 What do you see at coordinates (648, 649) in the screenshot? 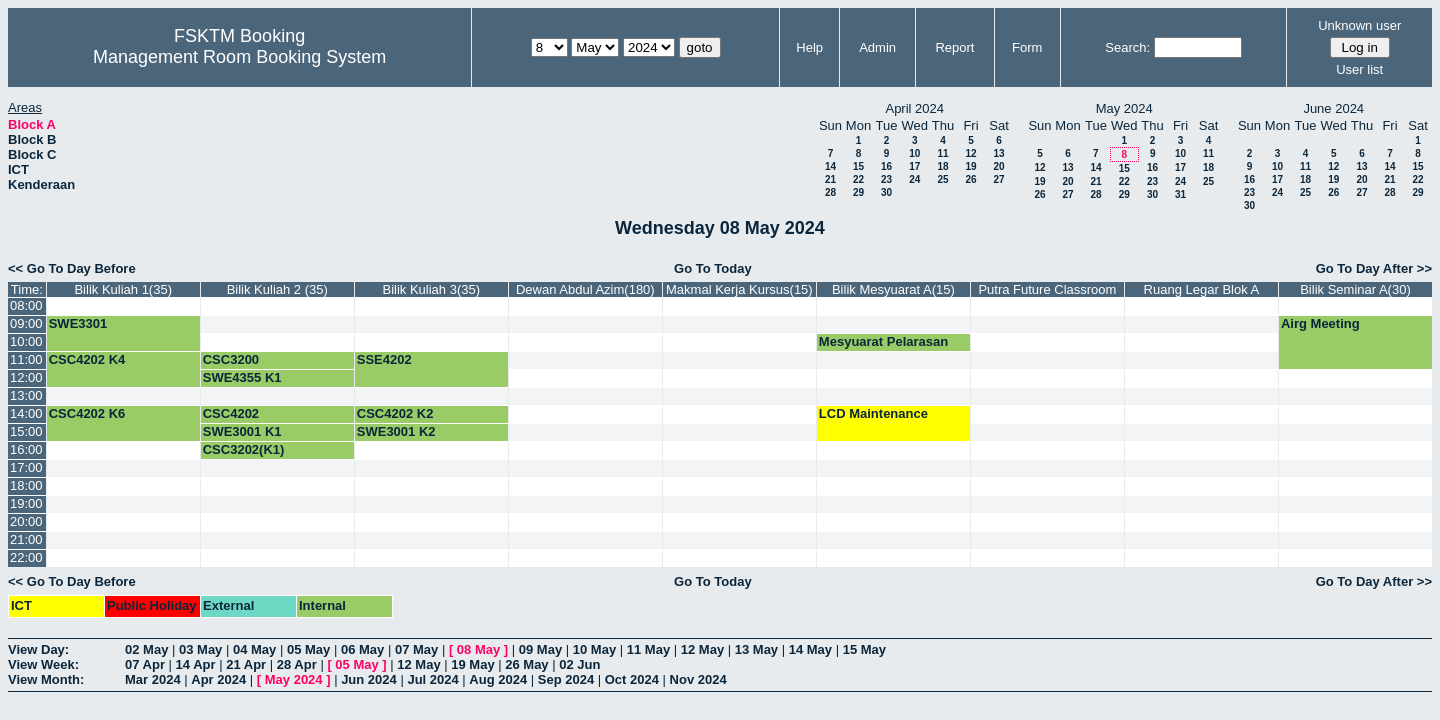
I see `11 May` at bounding box center [648, 649].